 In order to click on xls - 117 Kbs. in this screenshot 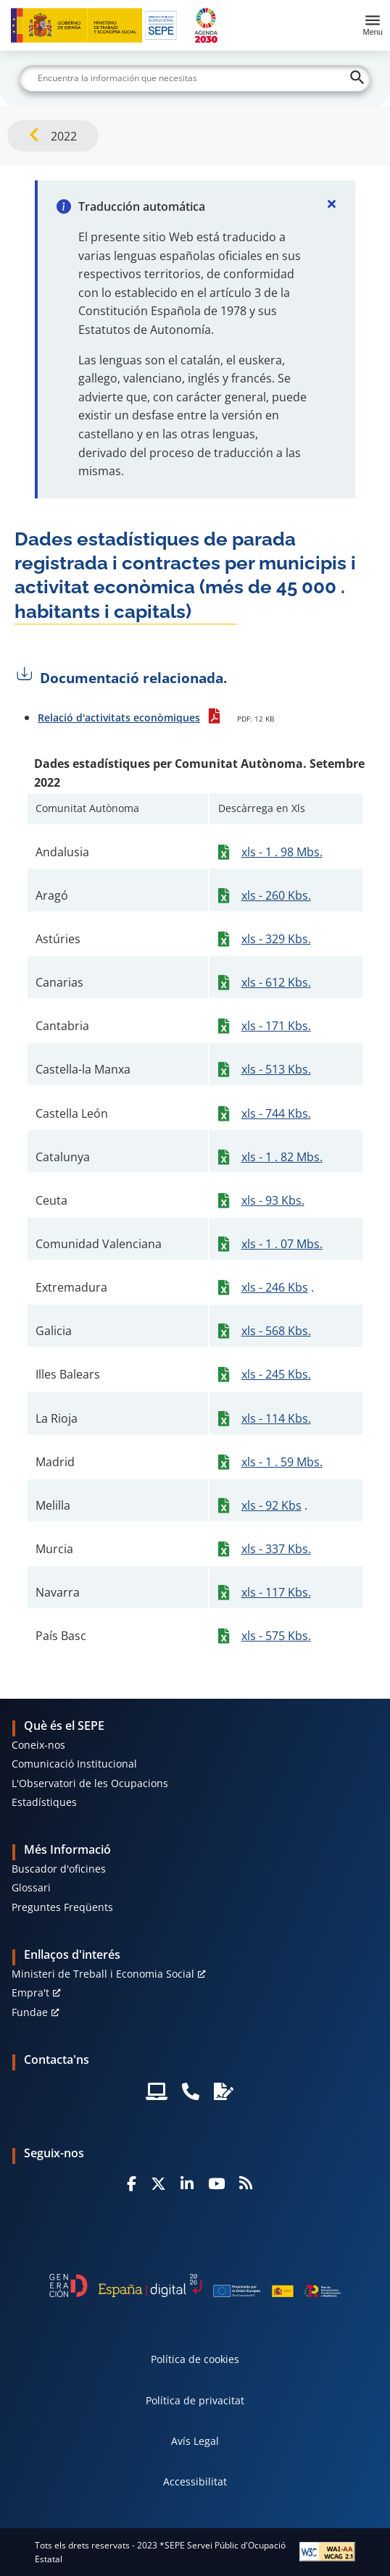, I will do `click(276, 1592)`.